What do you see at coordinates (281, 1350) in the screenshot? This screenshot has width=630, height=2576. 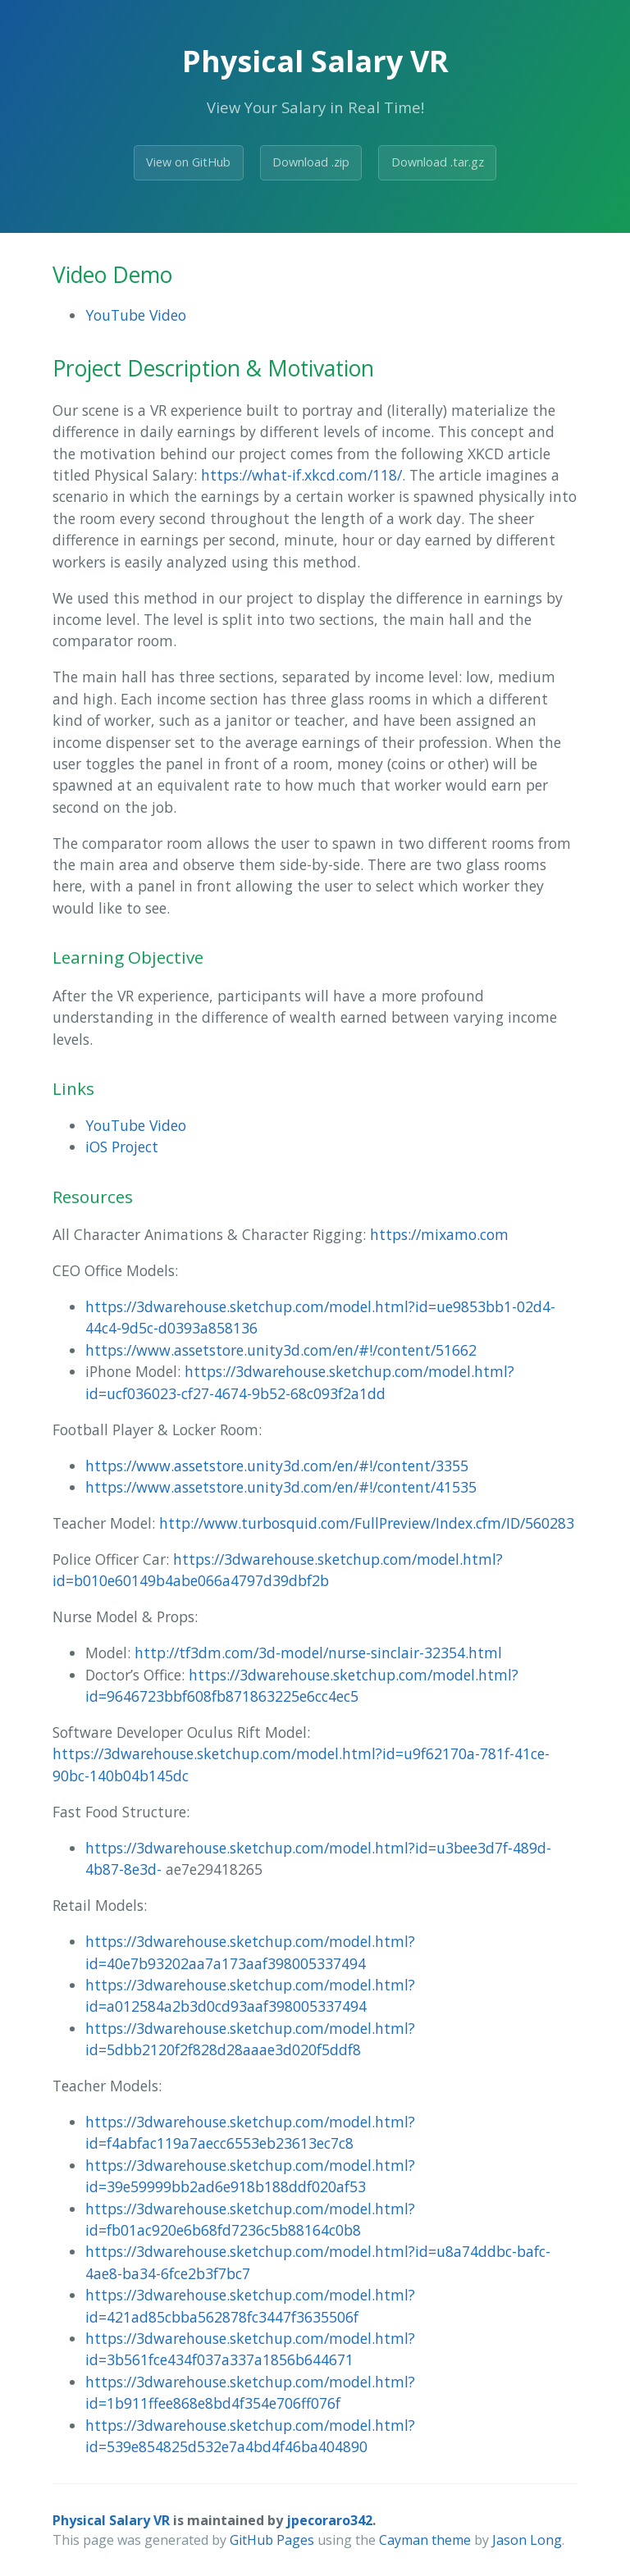 I see `https://www.assetstore.unity3d.com/en/#!/content/51662` at bounding box center [281, 1350].